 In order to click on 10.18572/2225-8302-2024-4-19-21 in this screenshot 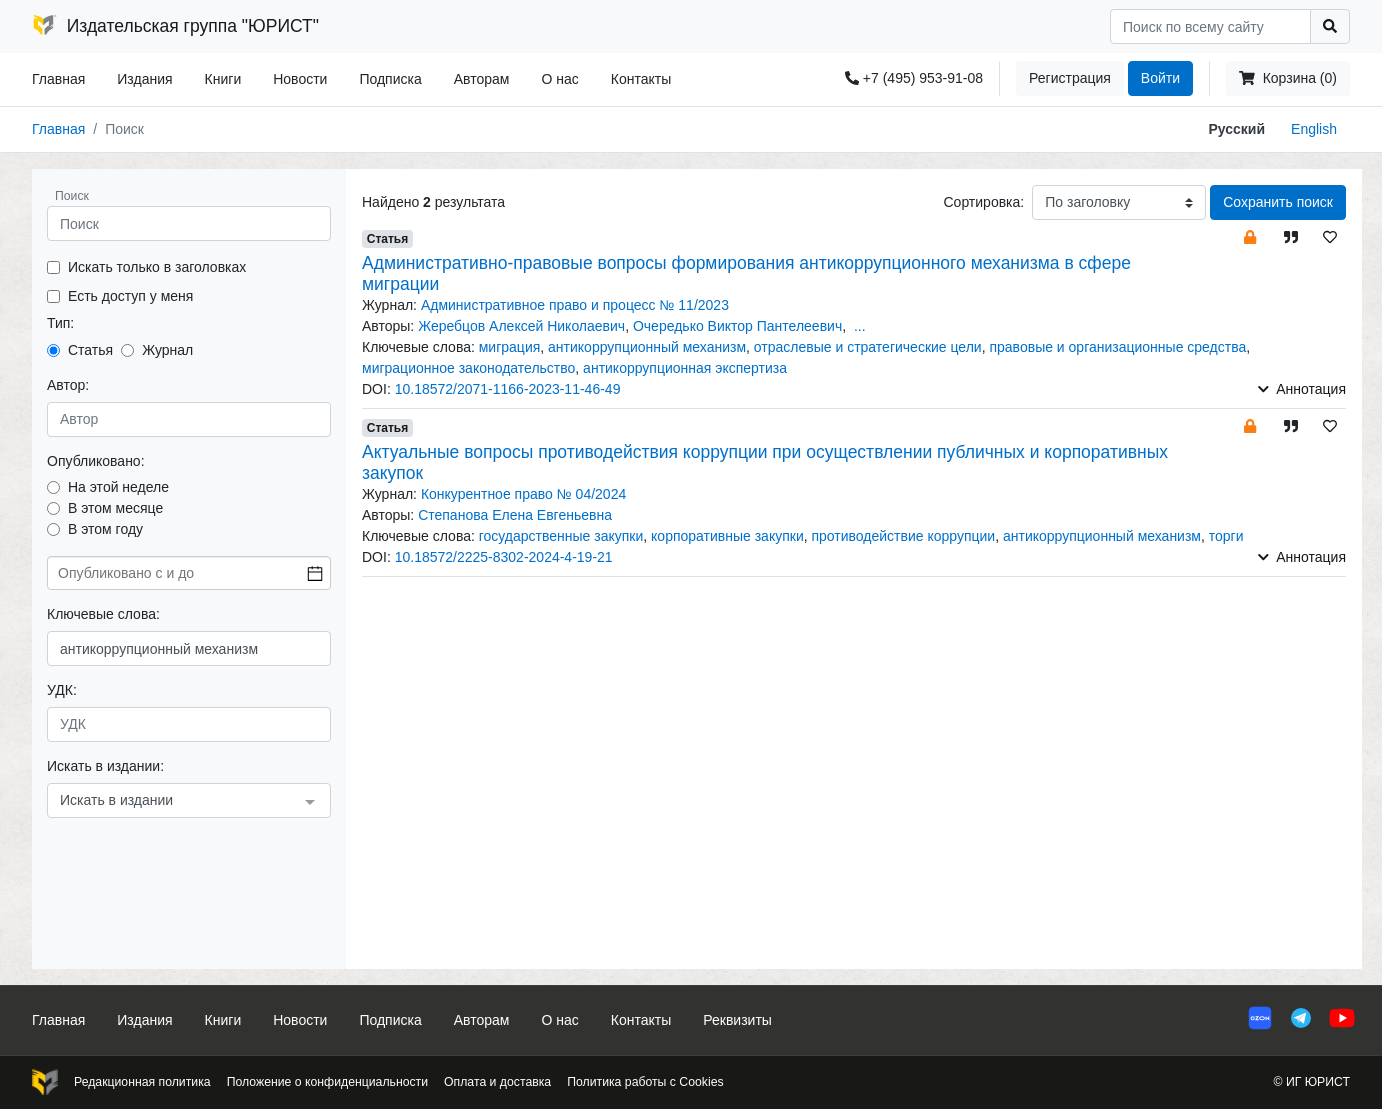, I will do `click(504, 557)`.